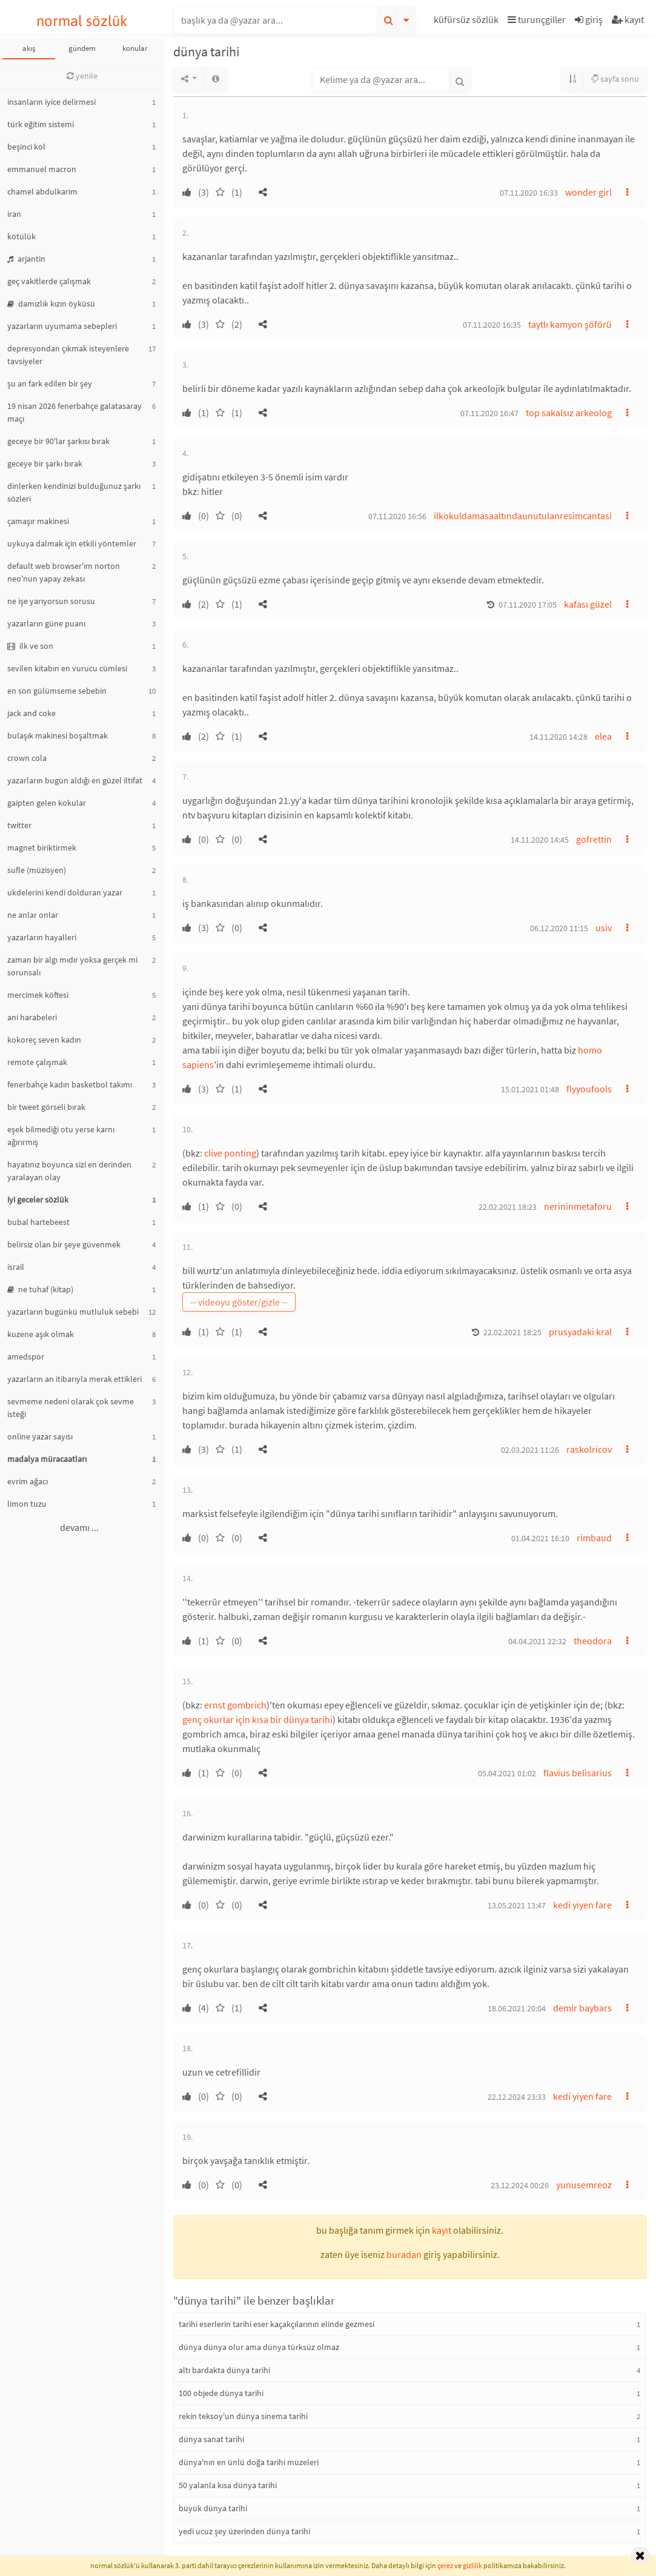 The width and height of the screenshot is (656, 2576). Describe the element at coordinates (397, 516) in the screenshot. I see `07.11.2020 16:56` at that location.